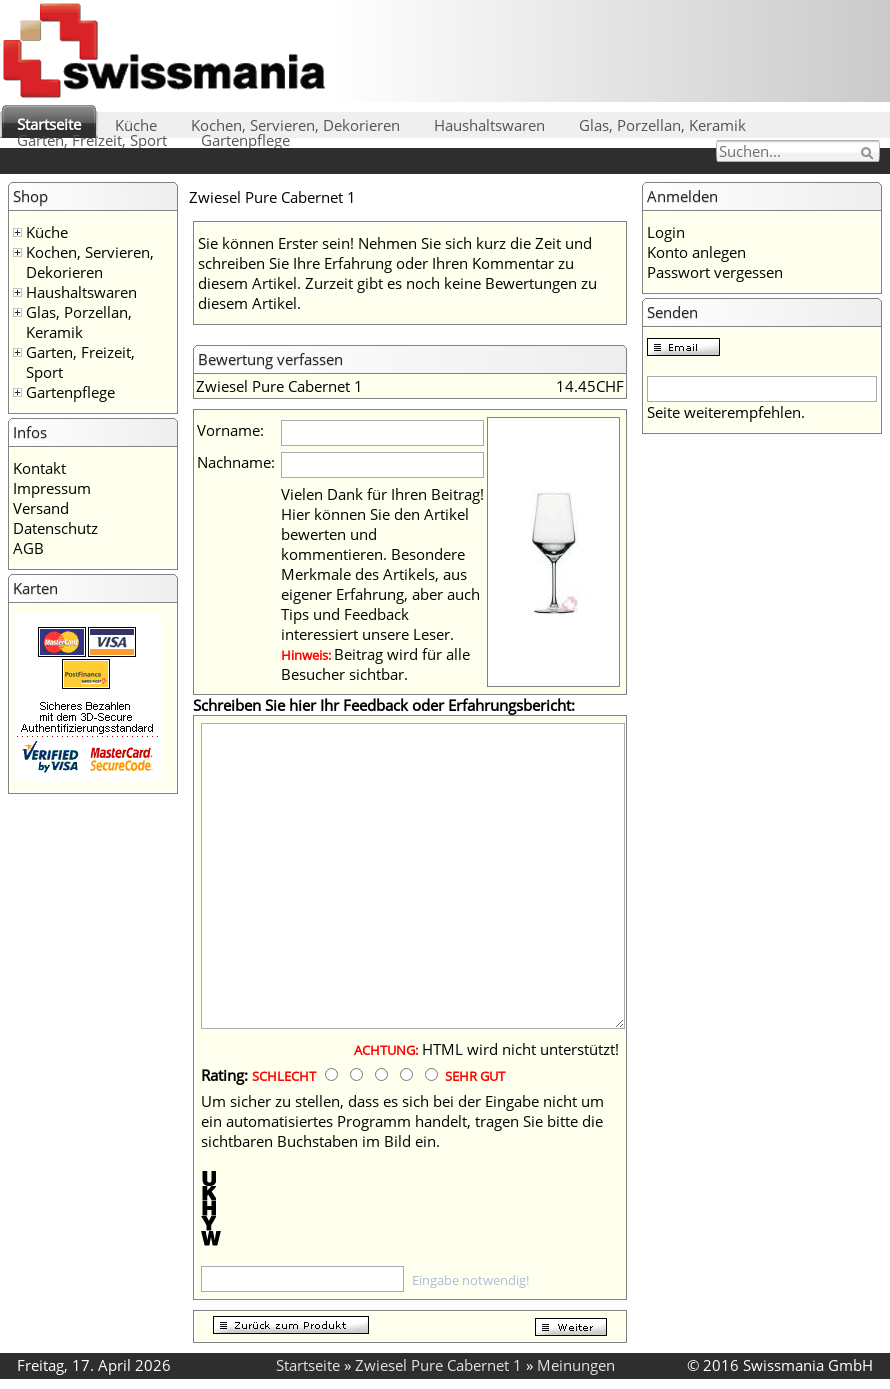  I want to click on Meinungen, so click(576, 1365).